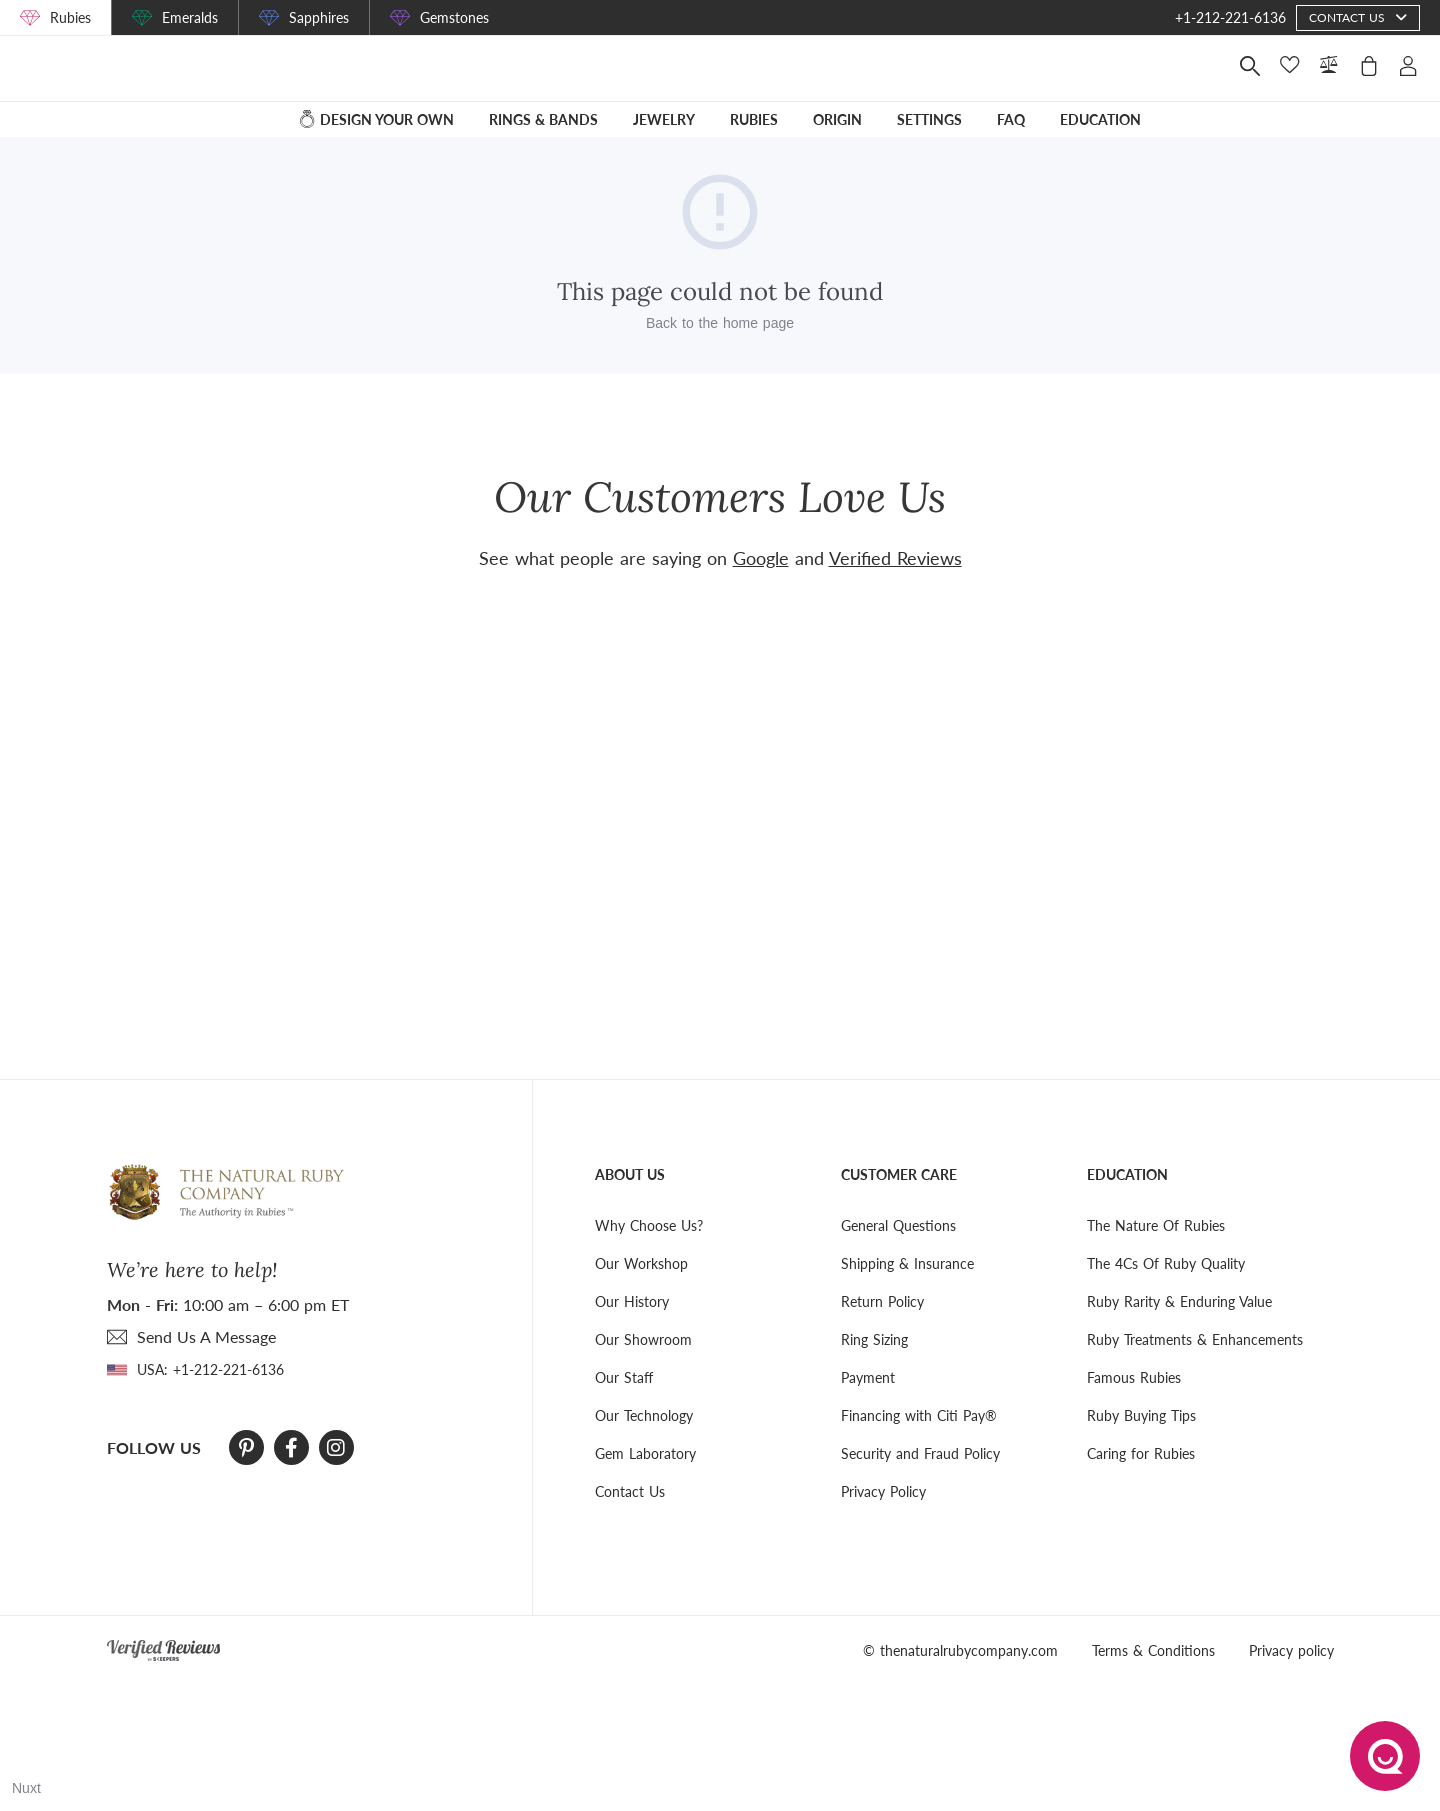  What do you see at coordinates (1166, 1263) in the screenshot?
I see `The 4Cs Of Ruby Quality` at bounding box center [1166, 1263].